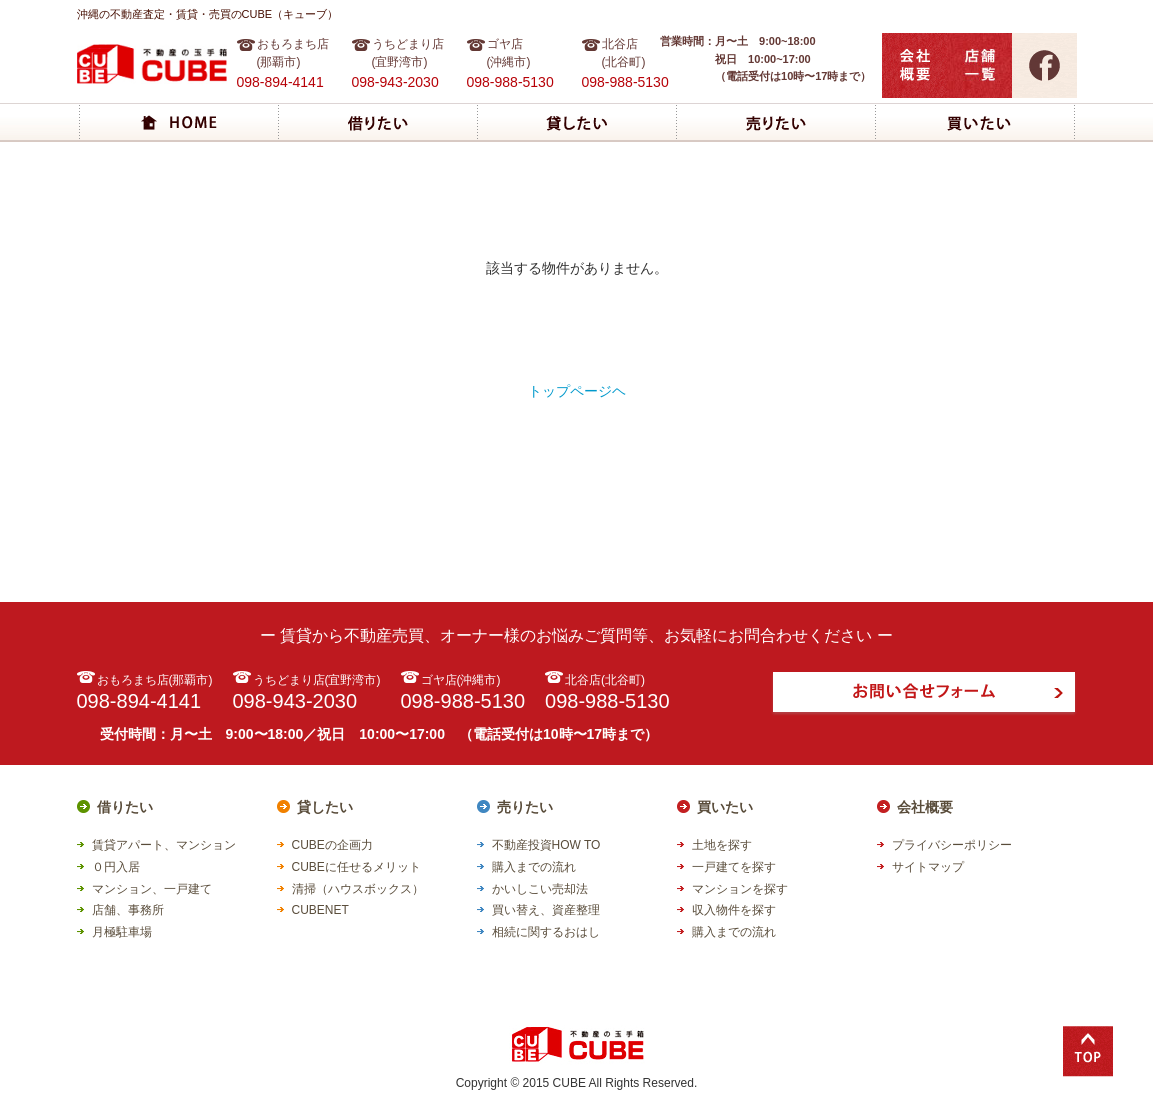  I want to click on CUBENET, so click(320, 910).